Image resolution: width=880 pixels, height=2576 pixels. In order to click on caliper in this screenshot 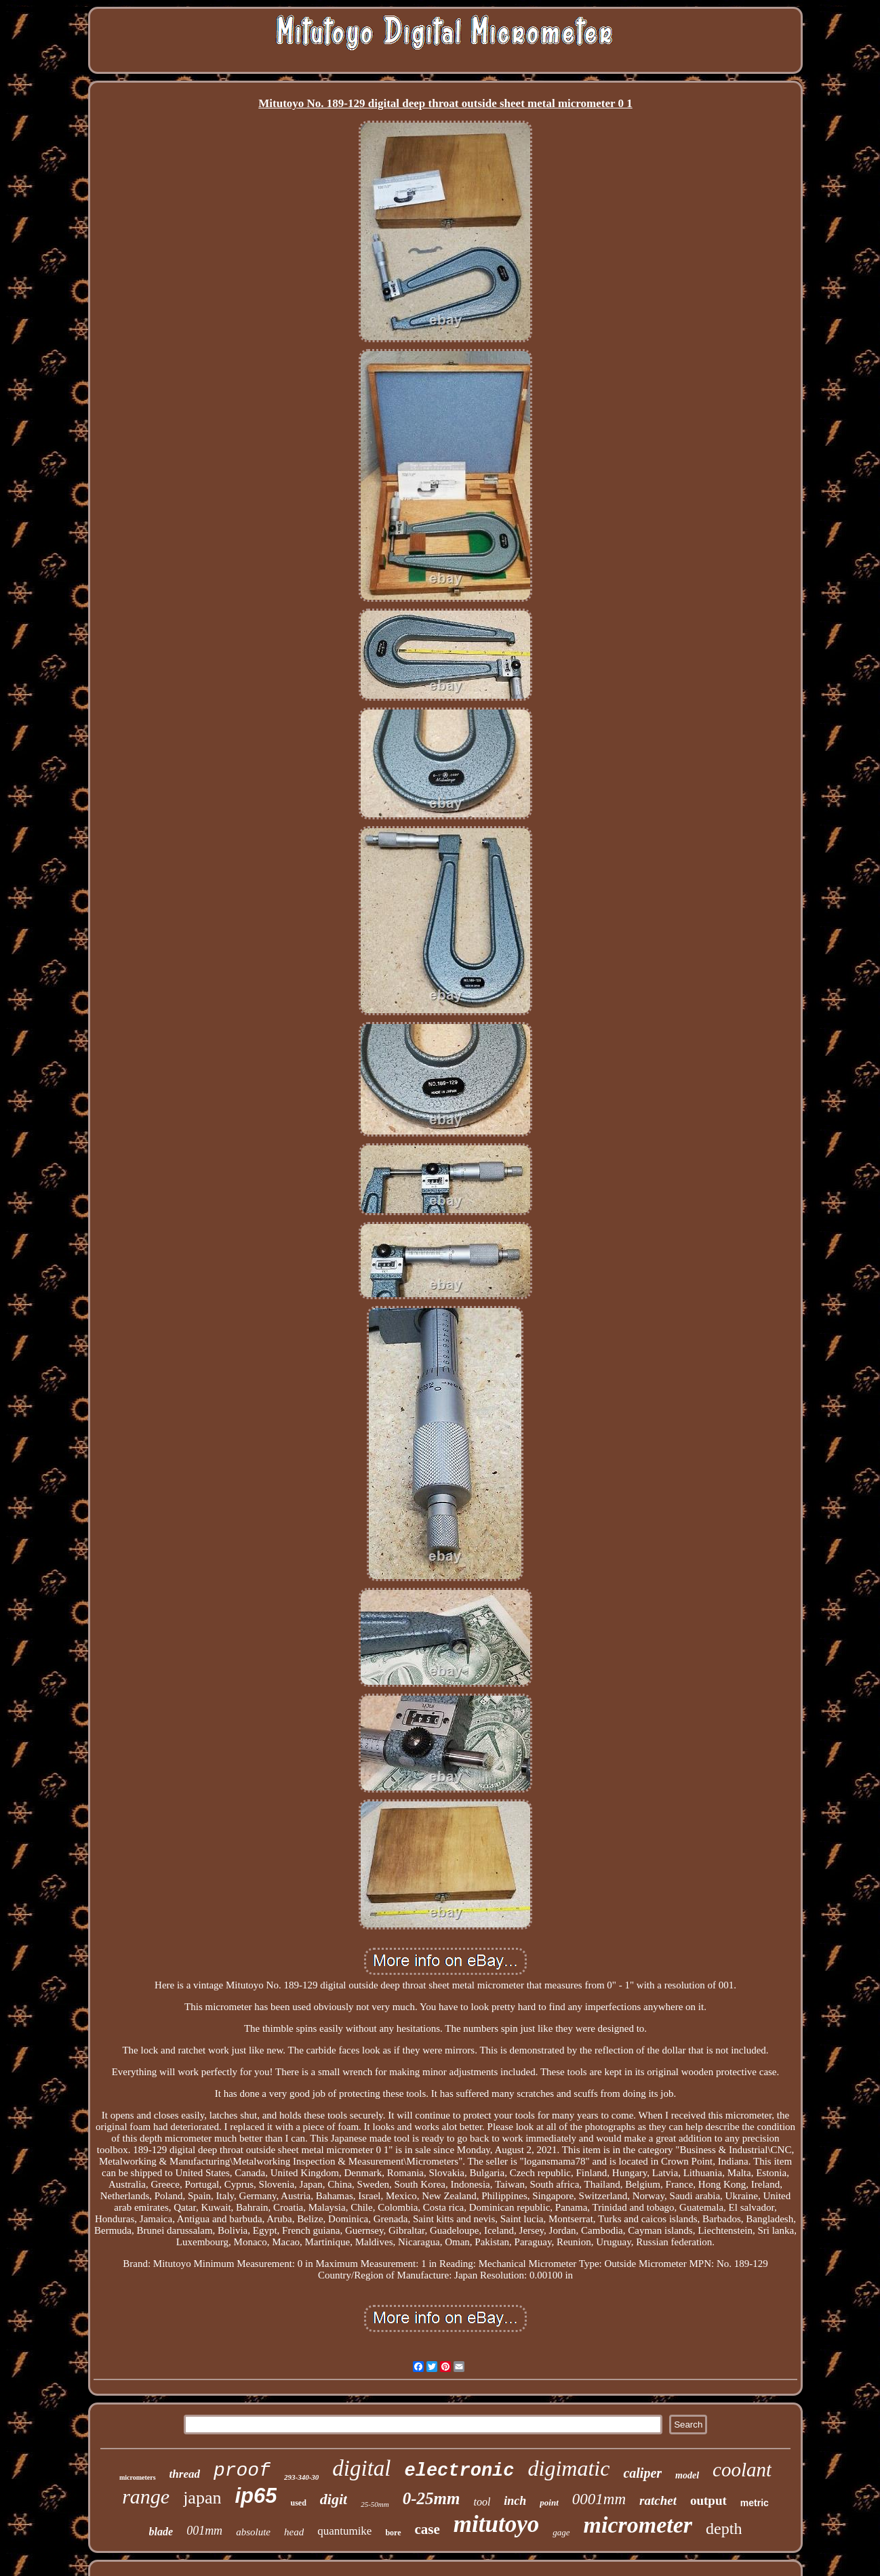, I will do `click(642, 2473)`.